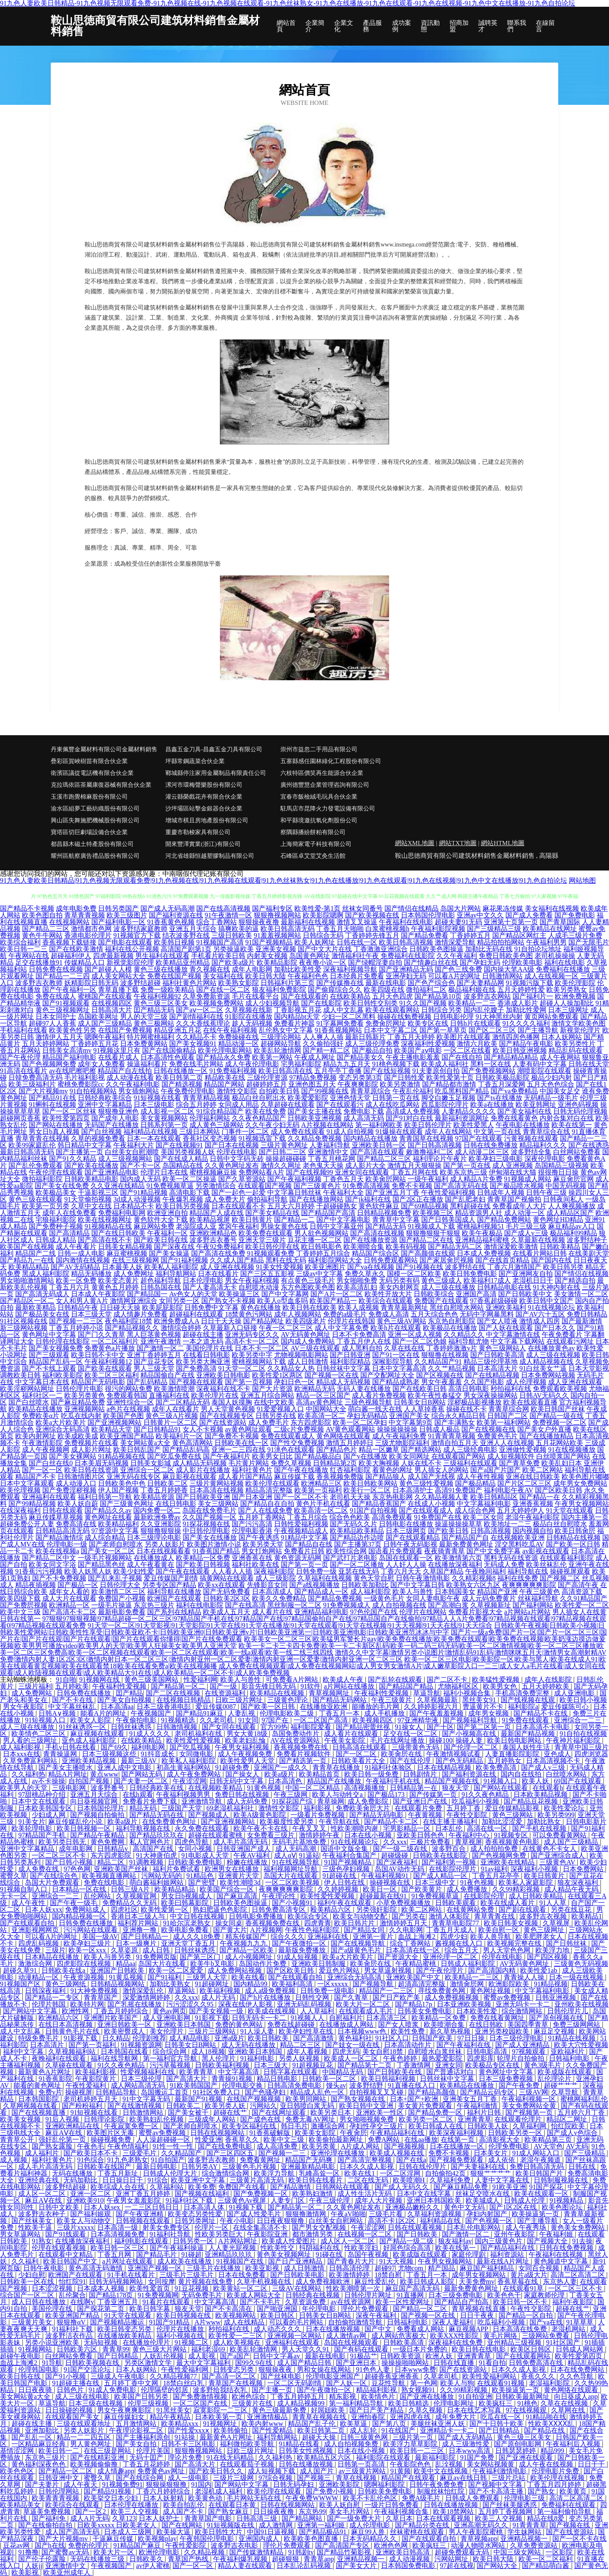 This screenshot has width=609, height=2576. What do you see at coordinates (300, 2058) in the screenshot?
I see `另类人妖视频` at bounding box center [300, 2058].